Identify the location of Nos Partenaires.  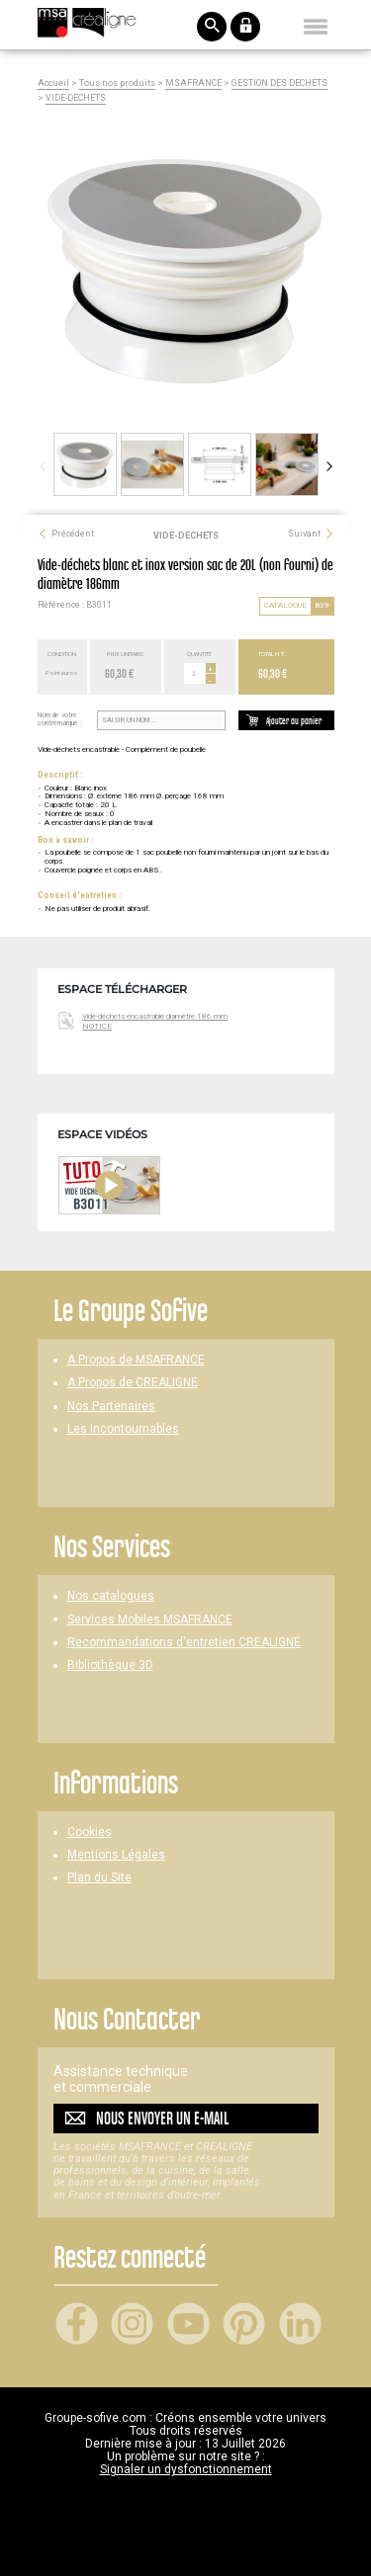
(111, 1406).